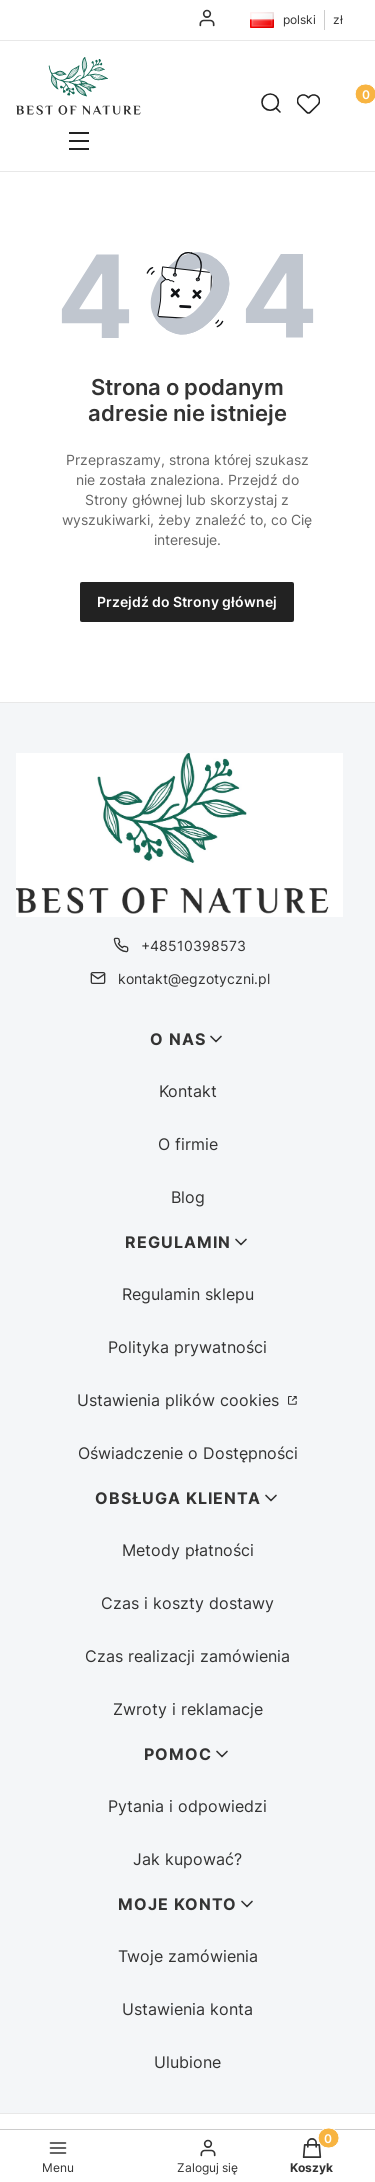 The height and width of the screenshot is (2182, 375). What do you see at coordinates (187, 2062) in the screenshot?
I see `Ulubione` at bounding box center [187, 2062].